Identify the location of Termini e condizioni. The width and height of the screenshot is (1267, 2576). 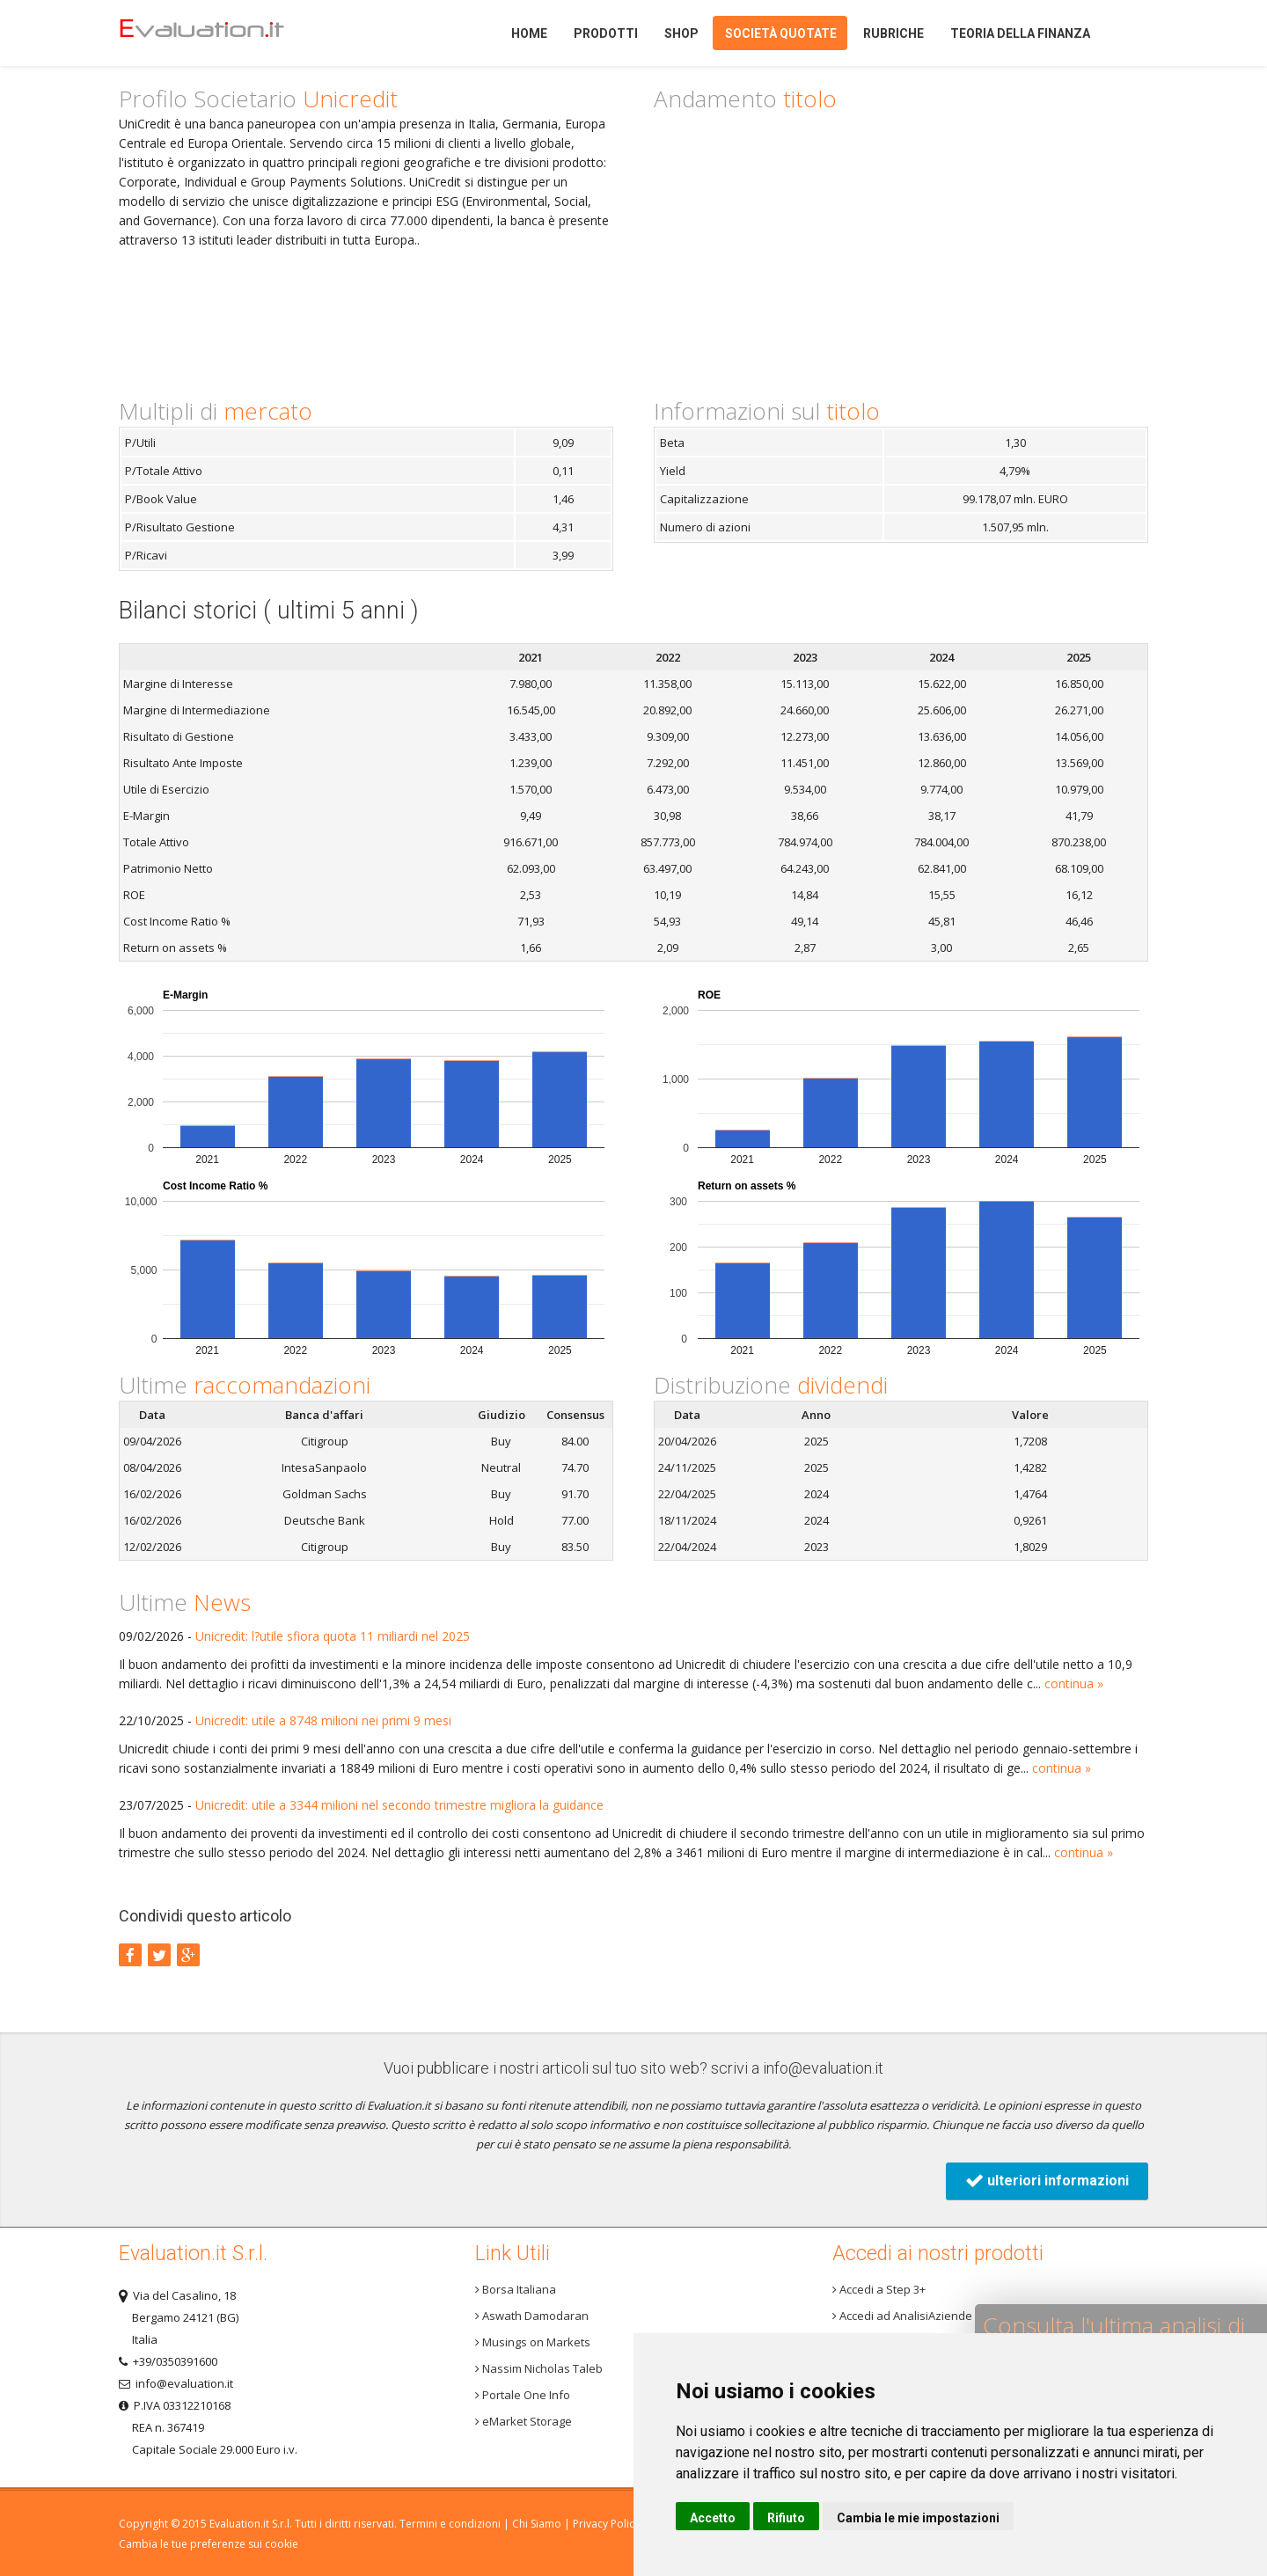
(450, 2523).